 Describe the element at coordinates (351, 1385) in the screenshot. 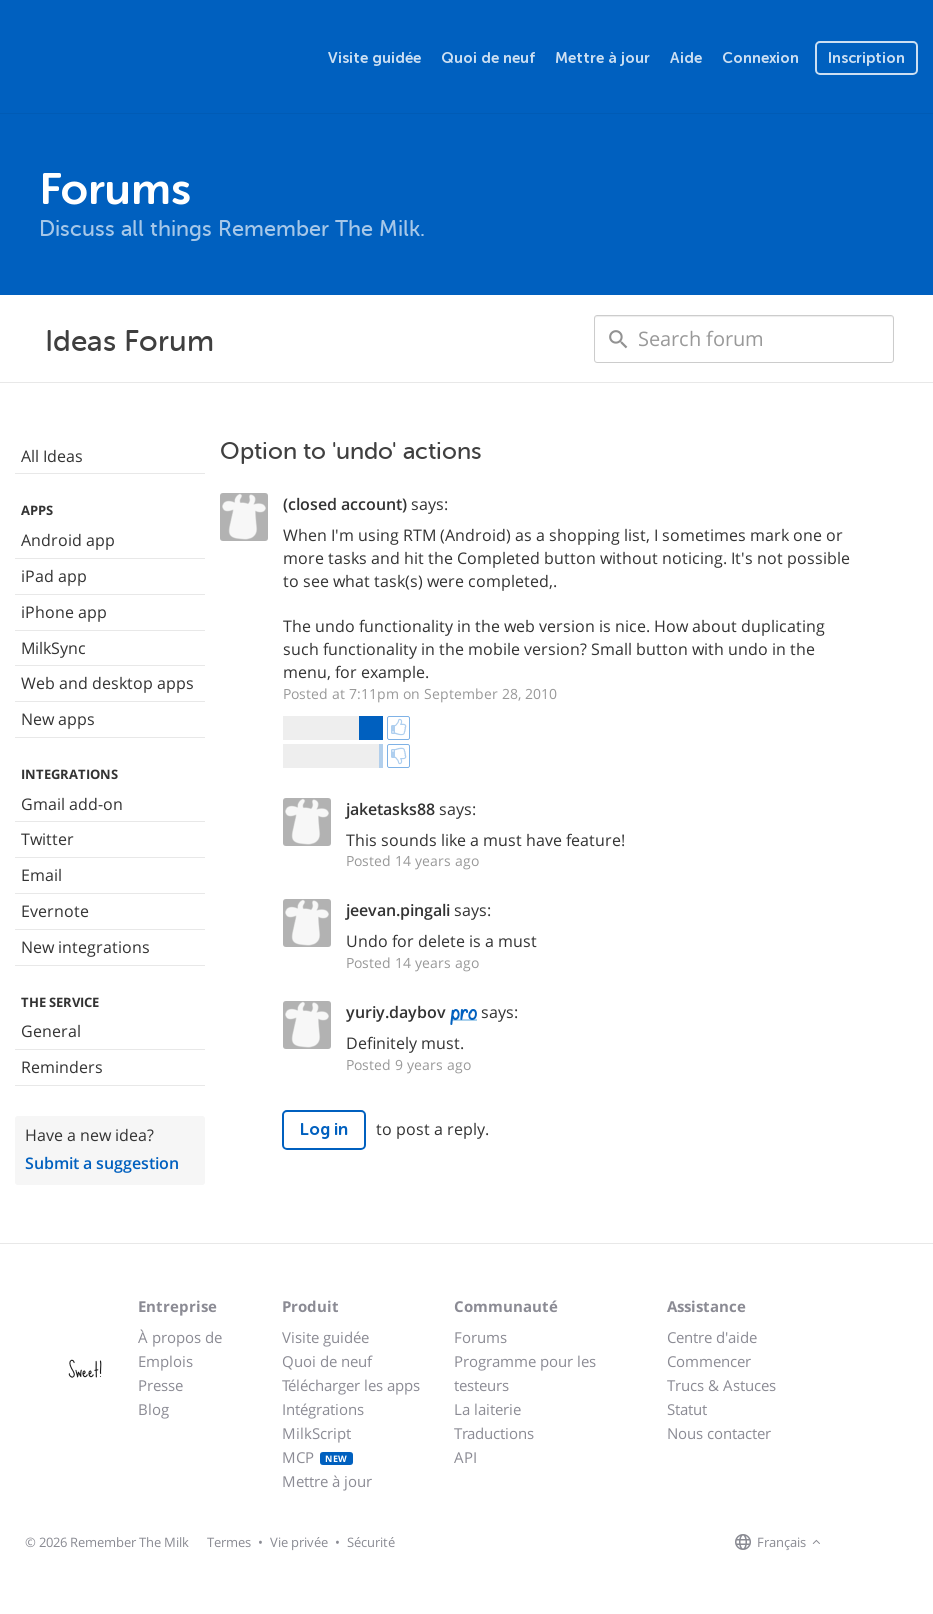

I see `Télécharger les apps` at that location.